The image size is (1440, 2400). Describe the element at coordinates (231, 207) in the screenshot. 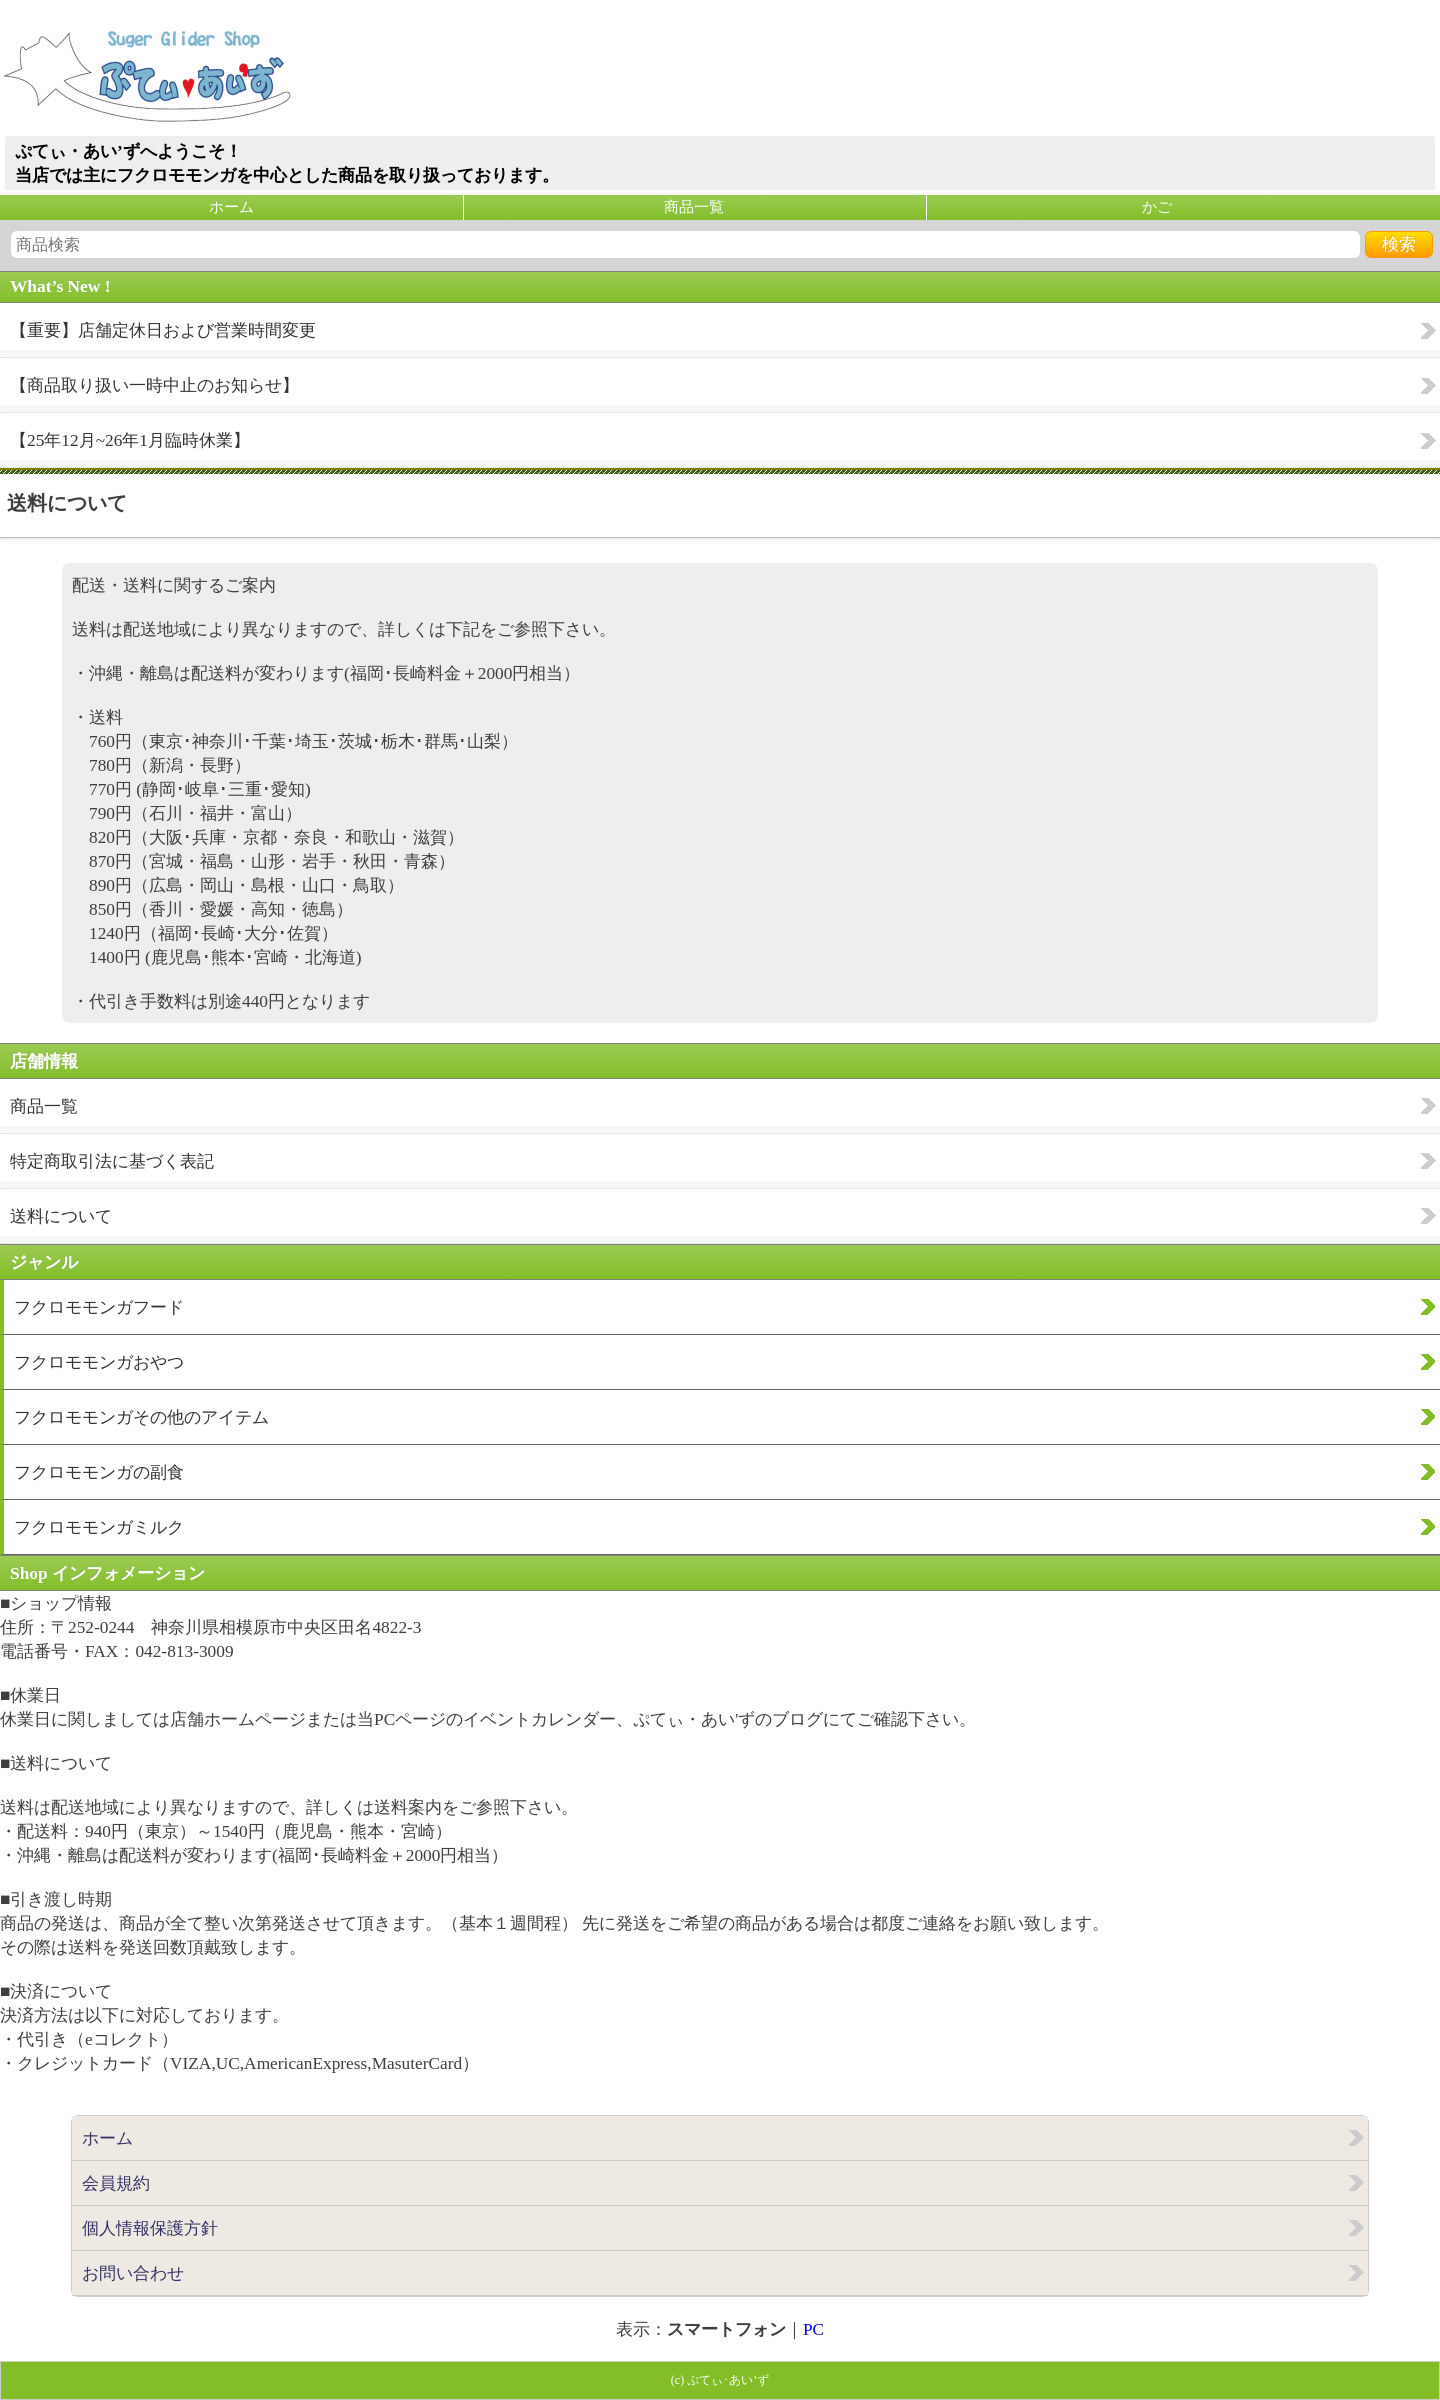

I see `ホーム` at that location.